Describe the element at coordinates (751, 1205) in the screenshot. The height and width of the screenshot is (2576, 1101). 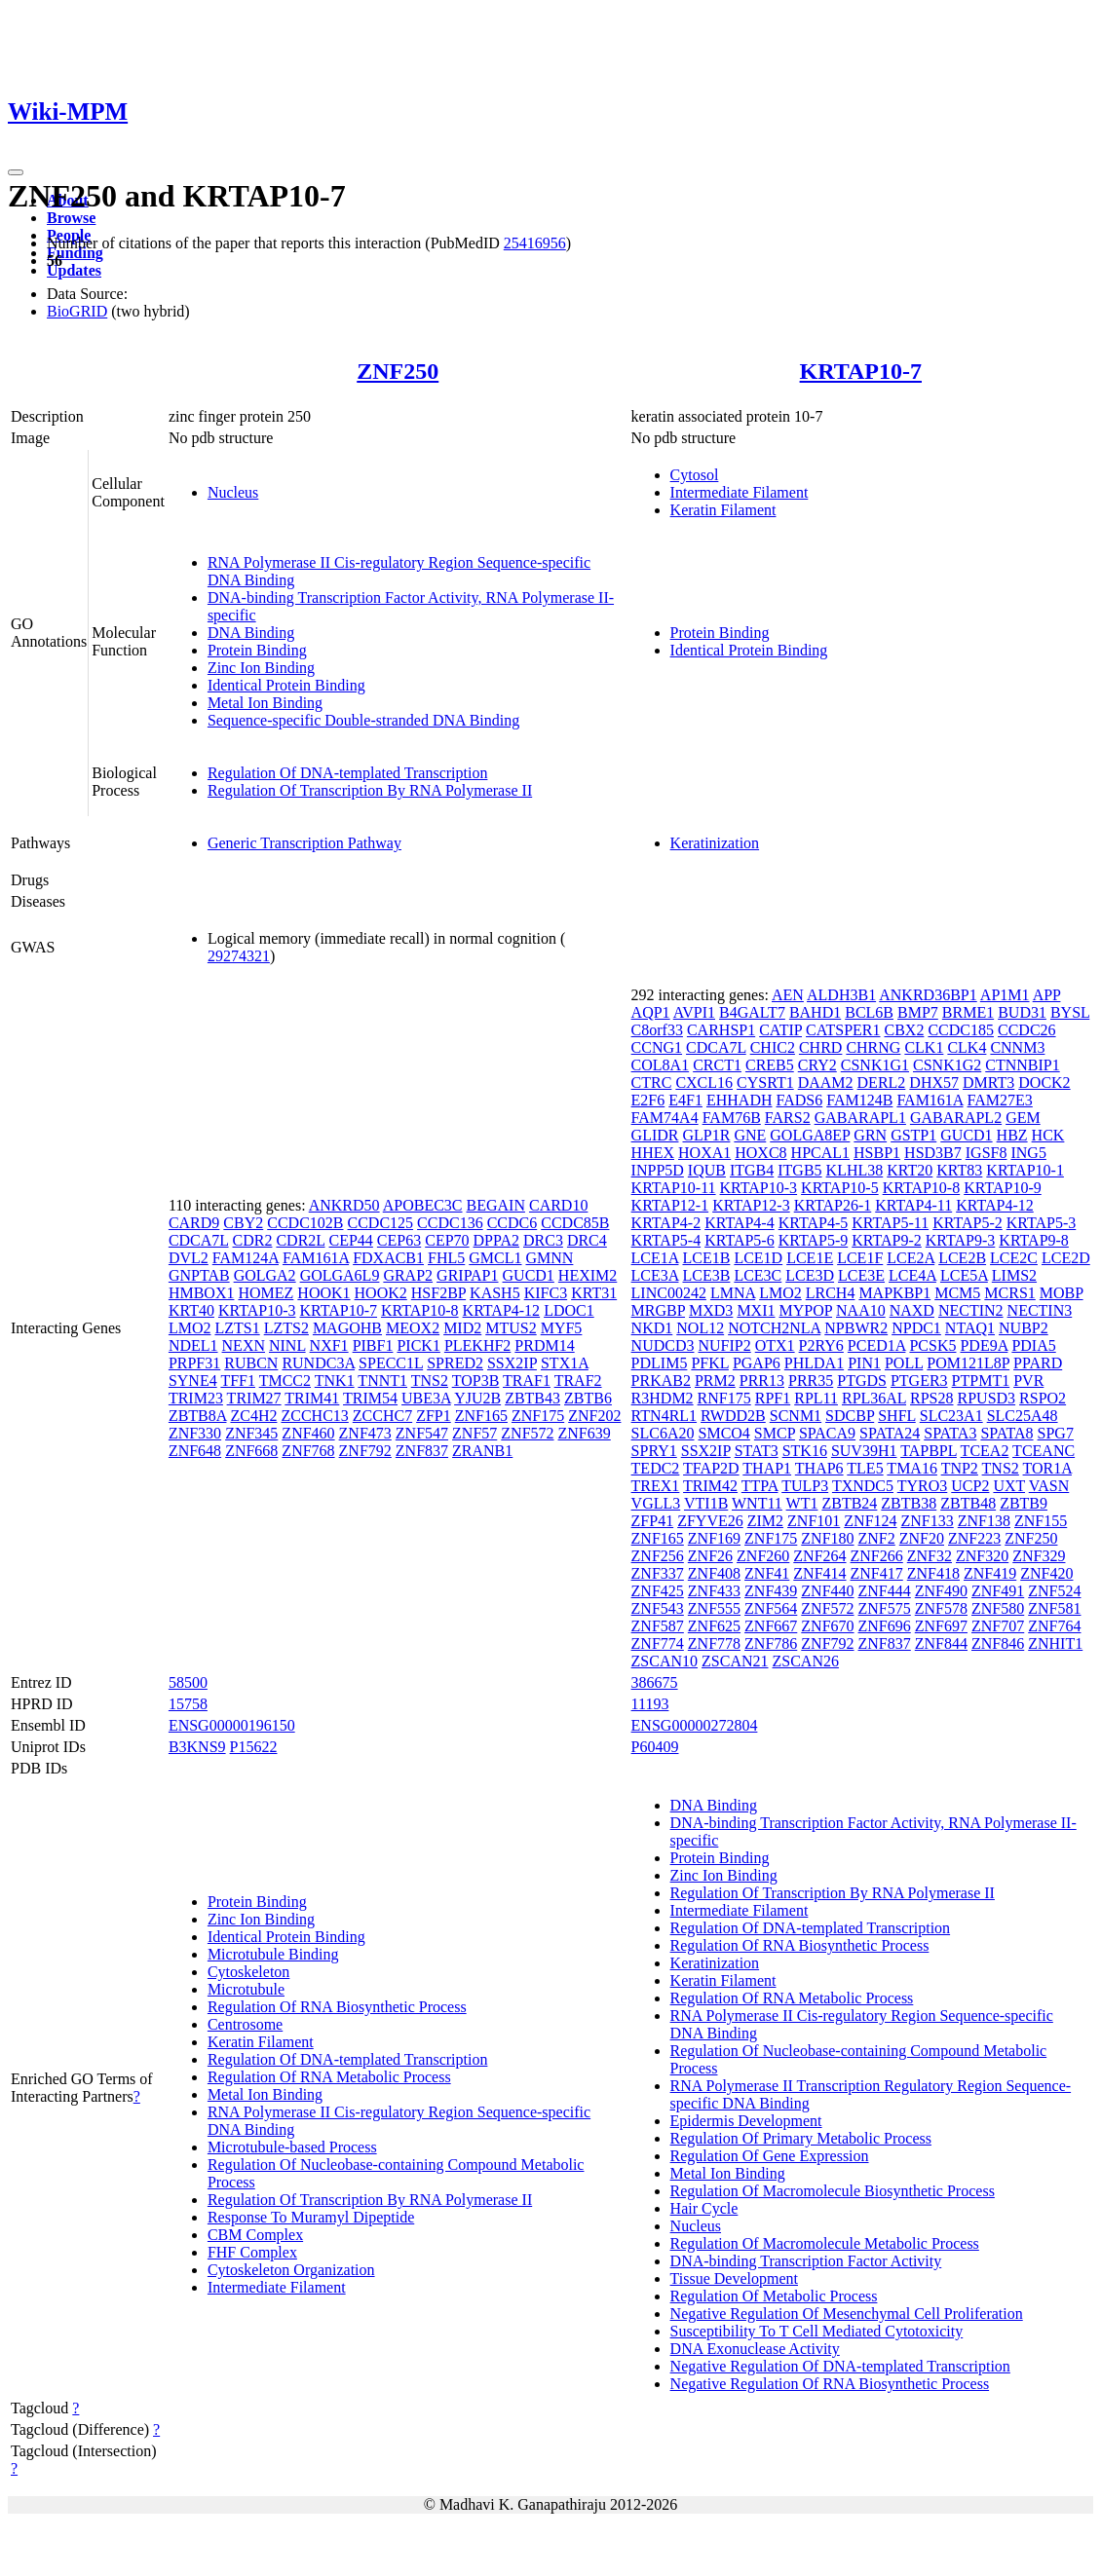
I see `KRTAP12-3` at that location.